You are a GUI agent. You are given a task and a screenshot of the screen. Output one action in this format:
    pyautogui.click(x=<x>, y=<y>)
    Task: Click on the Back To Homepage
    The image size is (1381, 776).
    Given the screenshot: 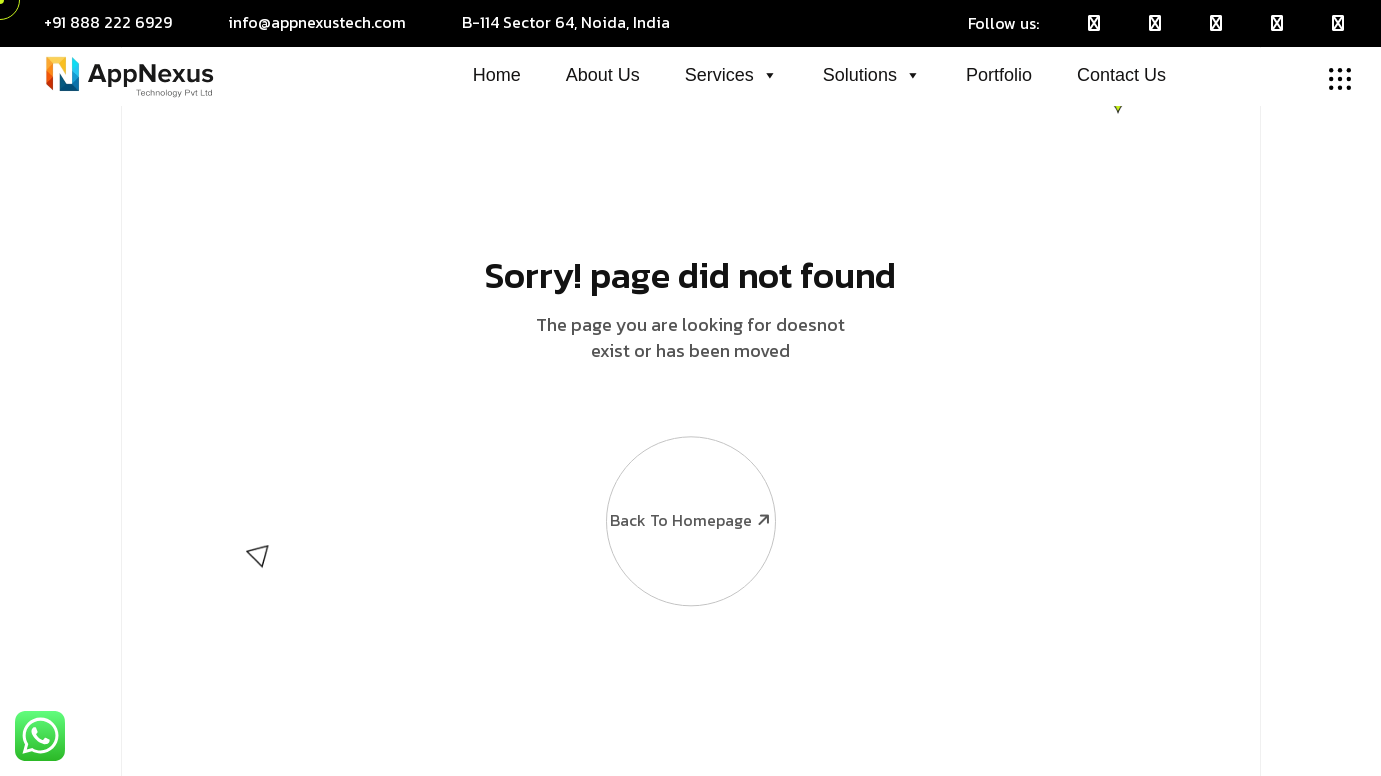 What is the action you would take?
    pyautogui.click(x=690, y=468)
    